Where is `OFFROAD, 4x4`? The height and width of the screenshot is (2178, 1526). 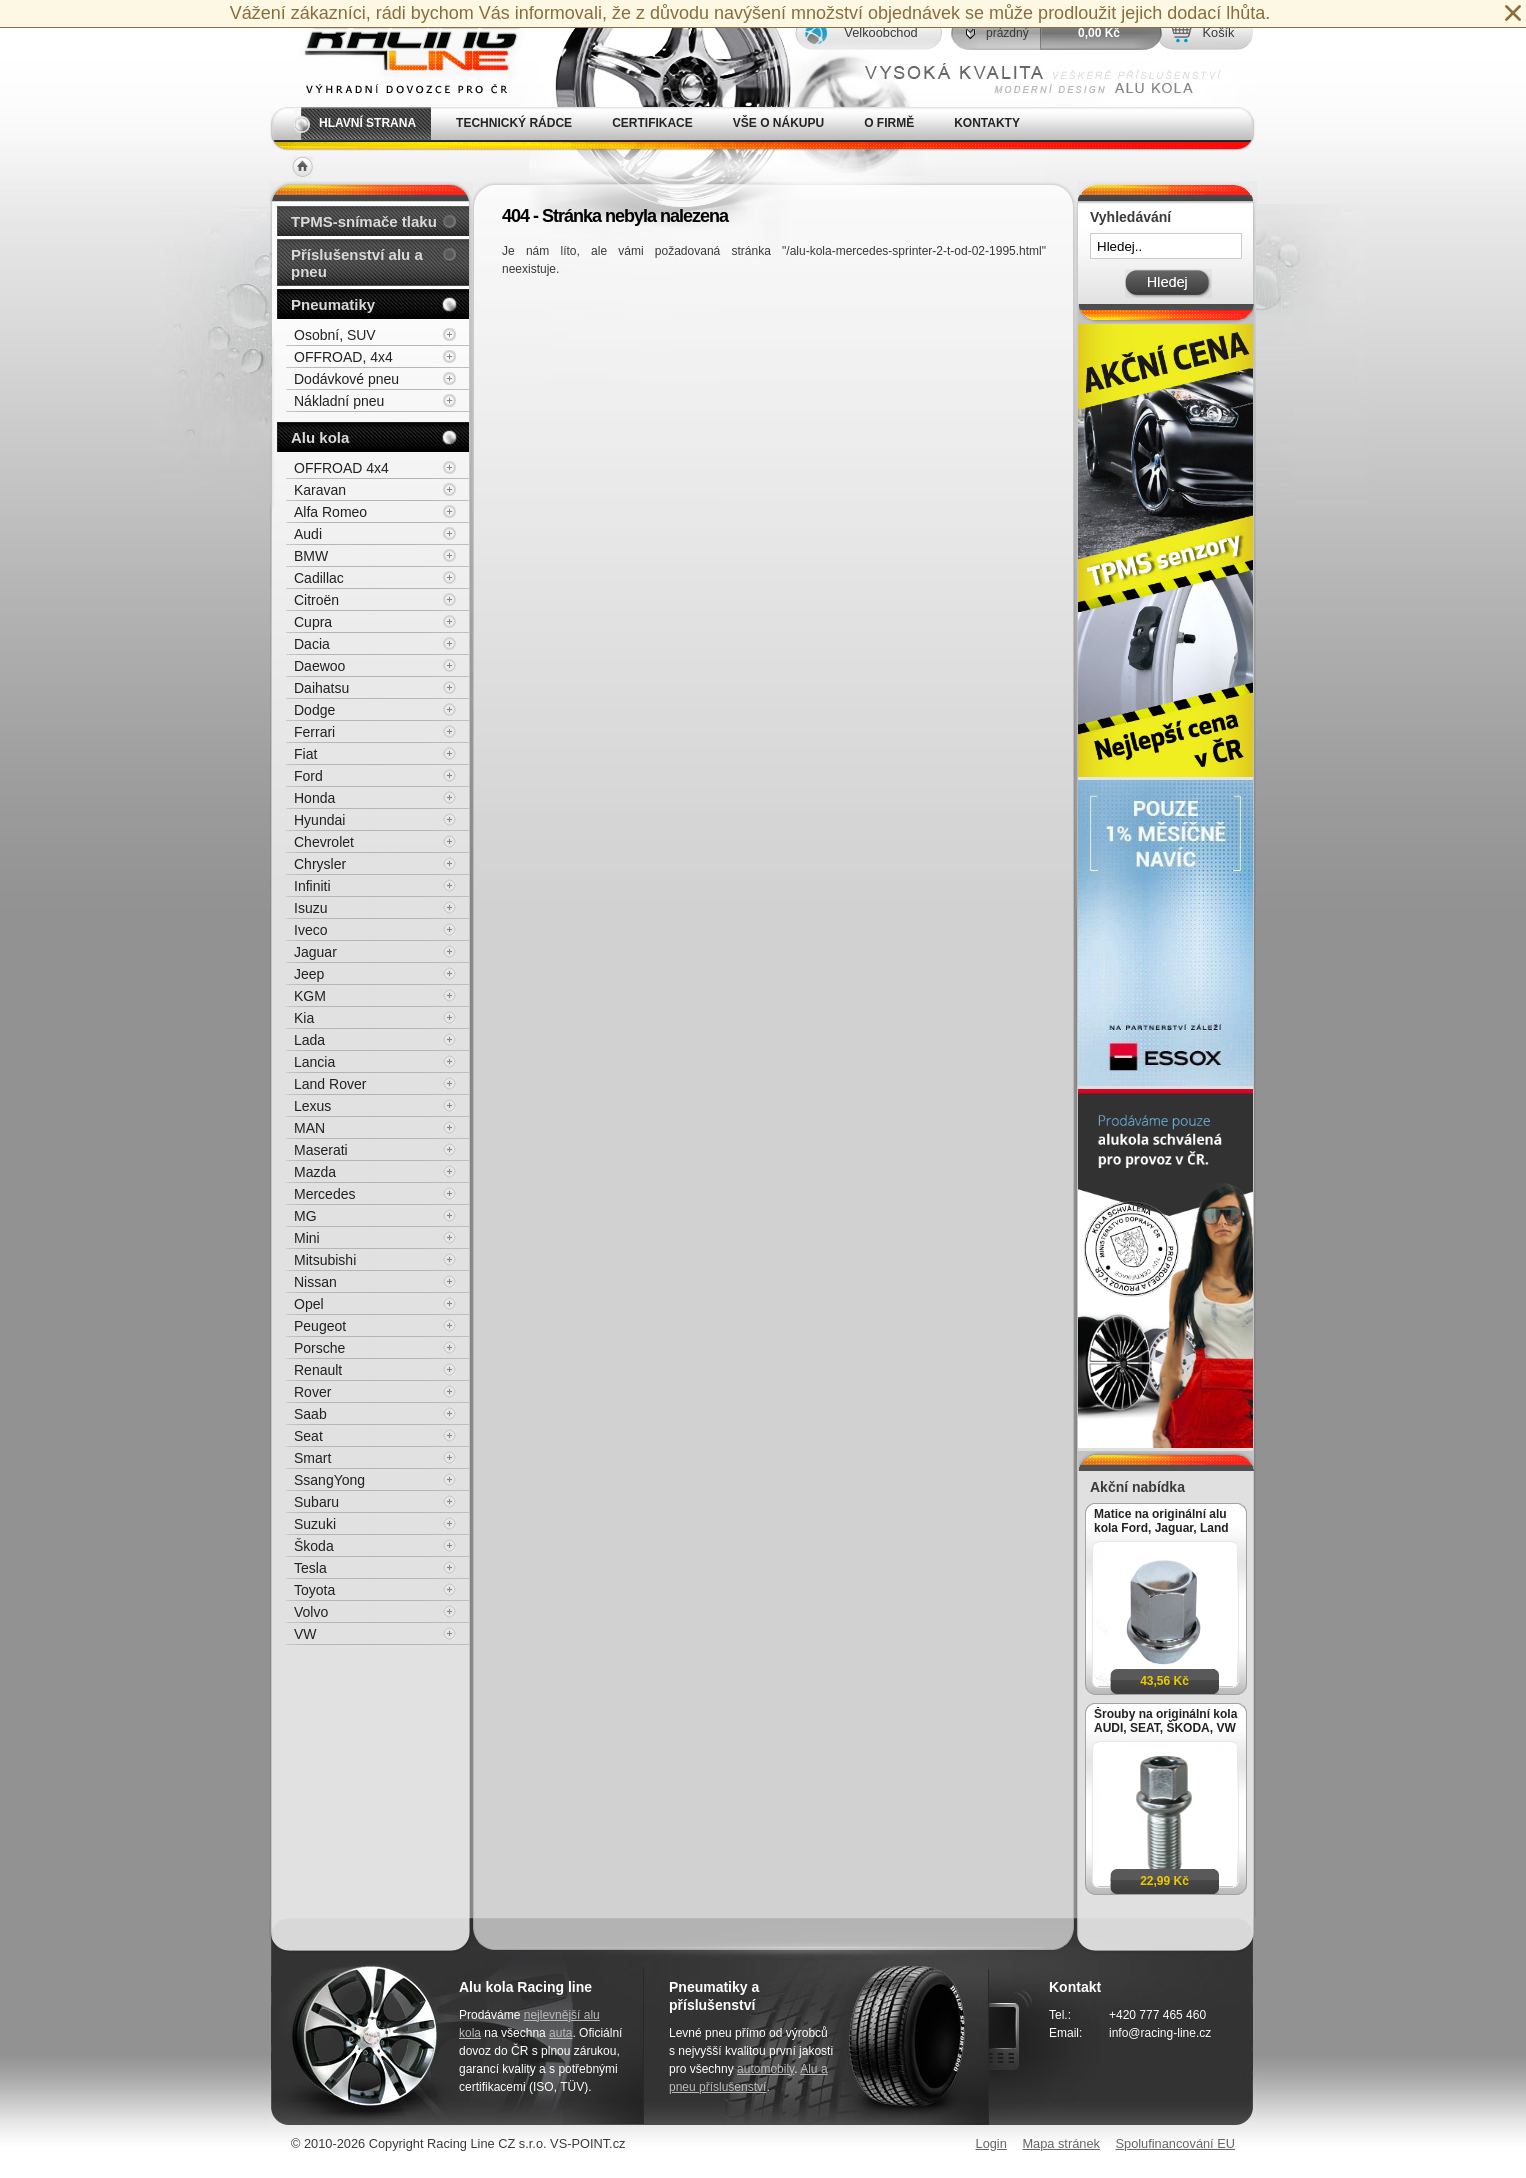
OFFROAD, 4x4 is located at coordinates (343, 357).